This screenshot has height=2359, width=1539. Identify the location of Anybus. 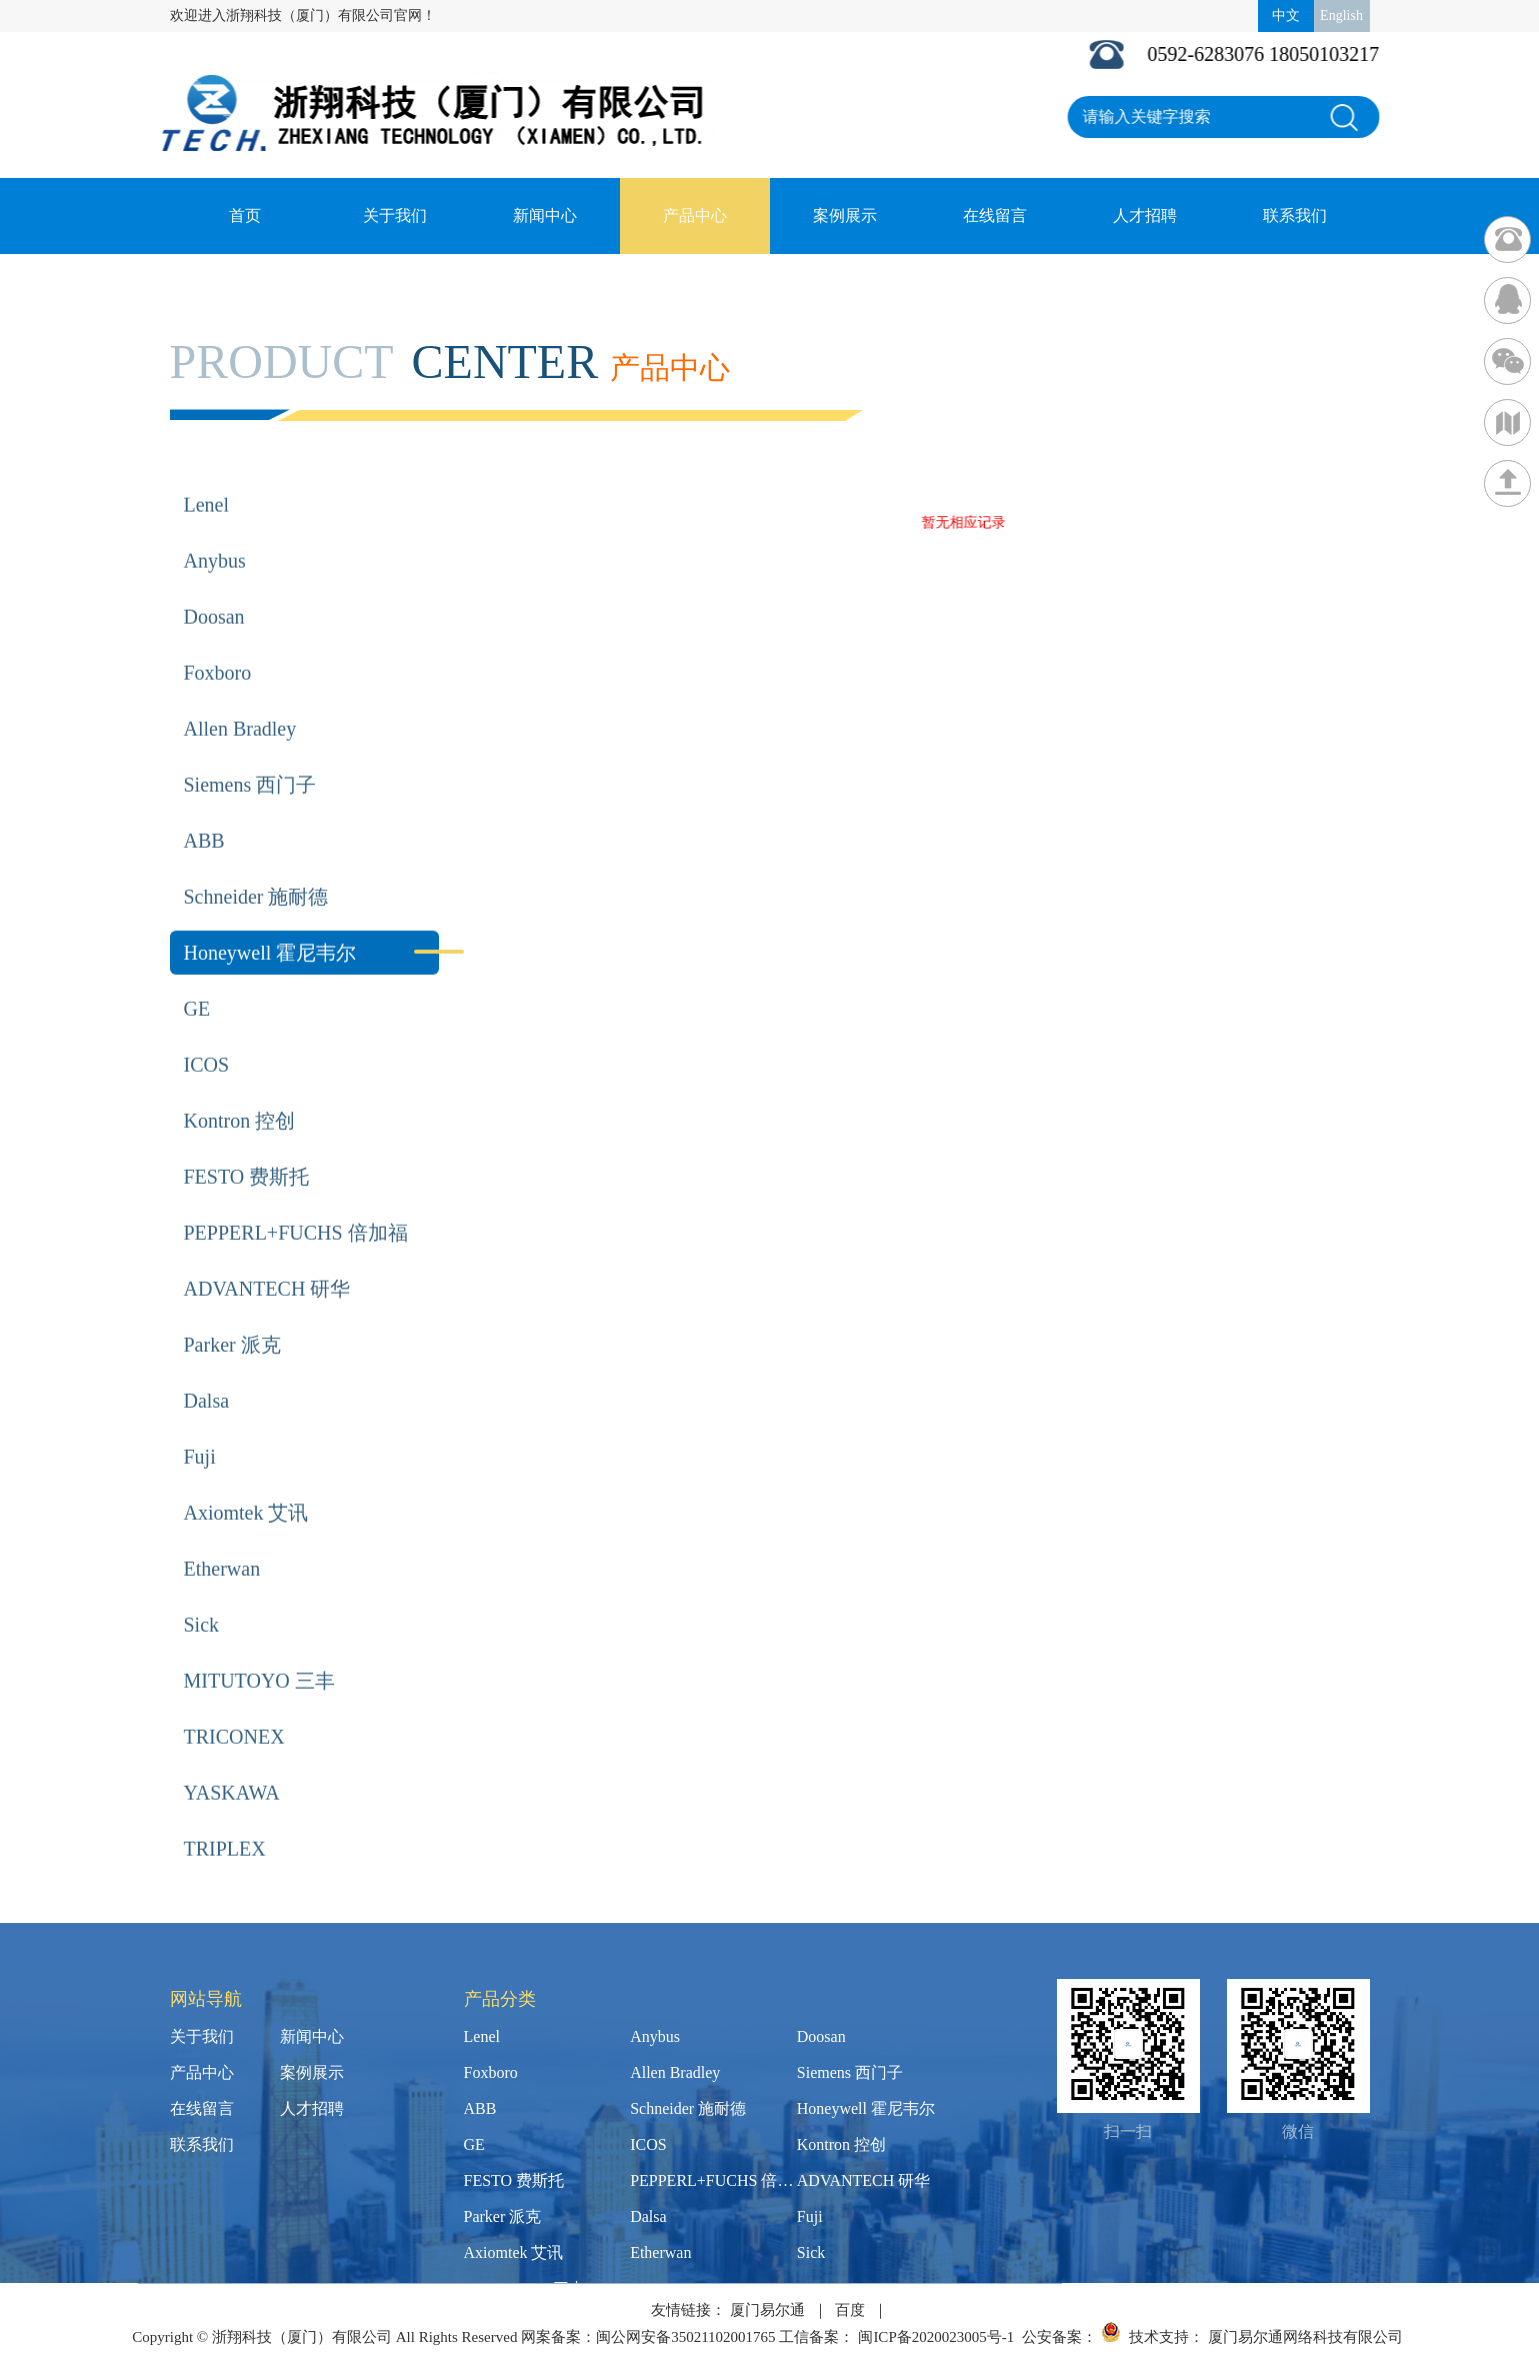
(215, 531).